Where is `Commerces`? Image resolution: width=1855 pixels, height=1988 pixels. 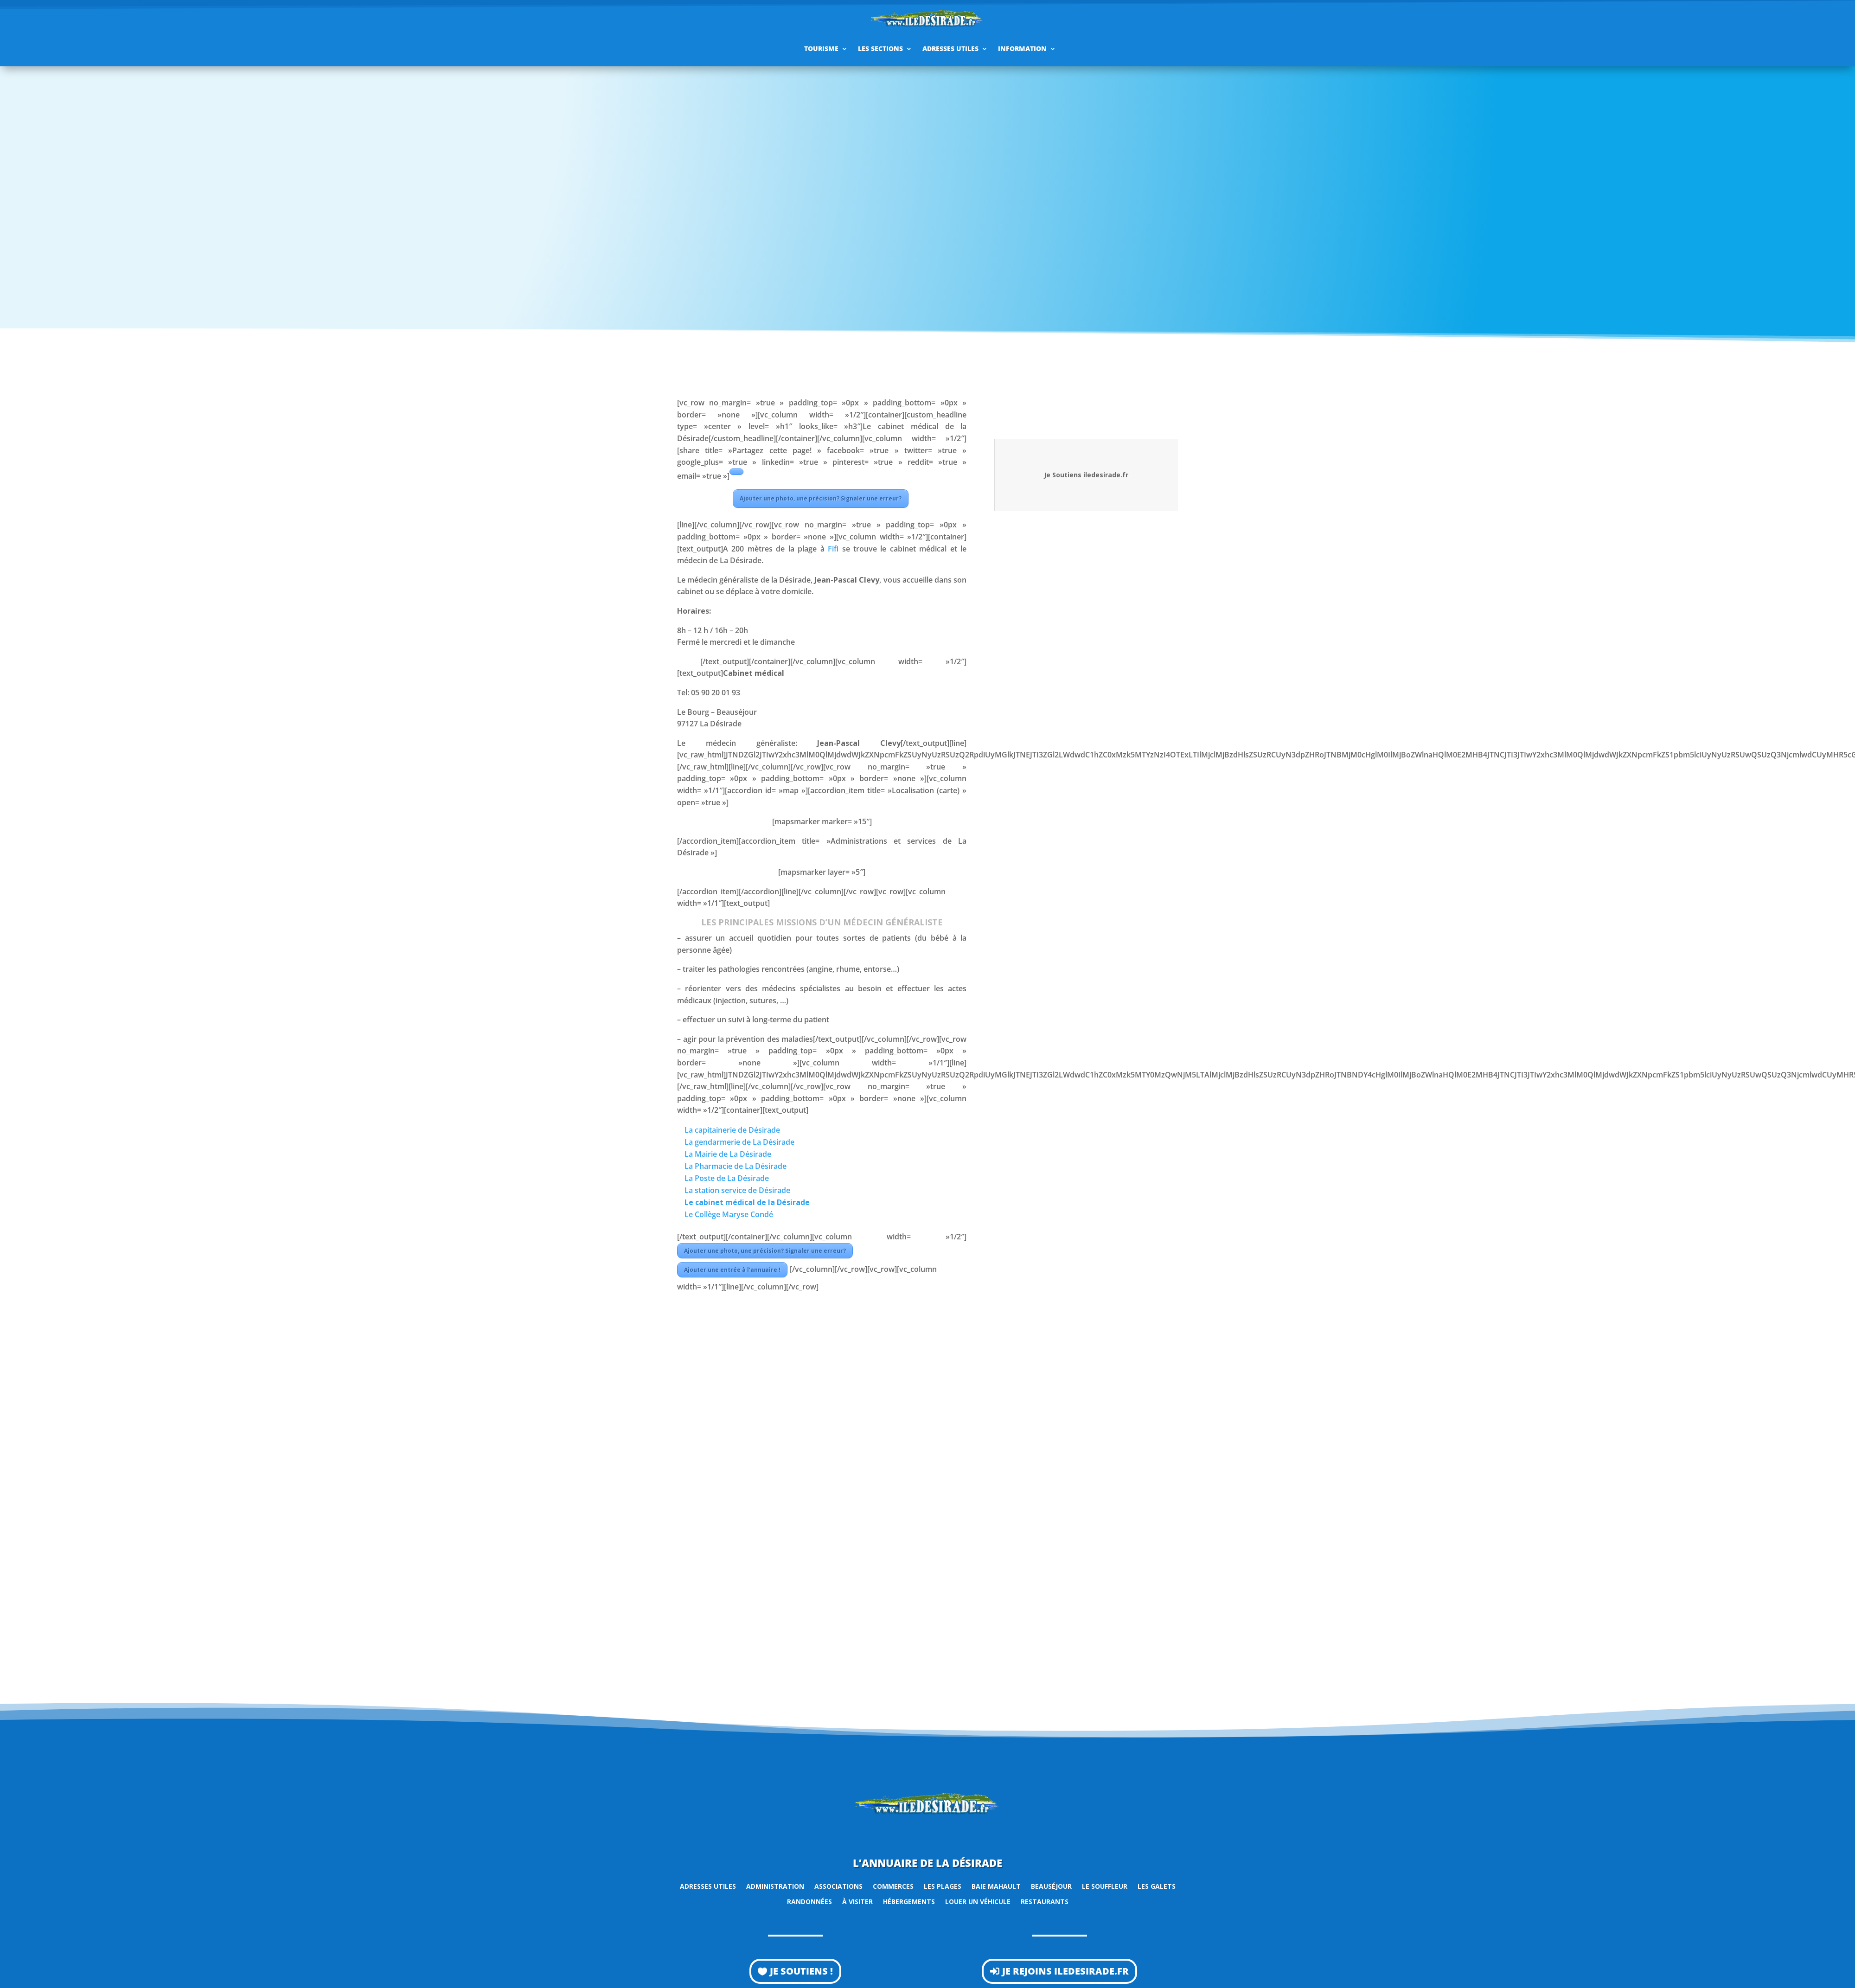
Commerces is located at coordinates (893, 1886).